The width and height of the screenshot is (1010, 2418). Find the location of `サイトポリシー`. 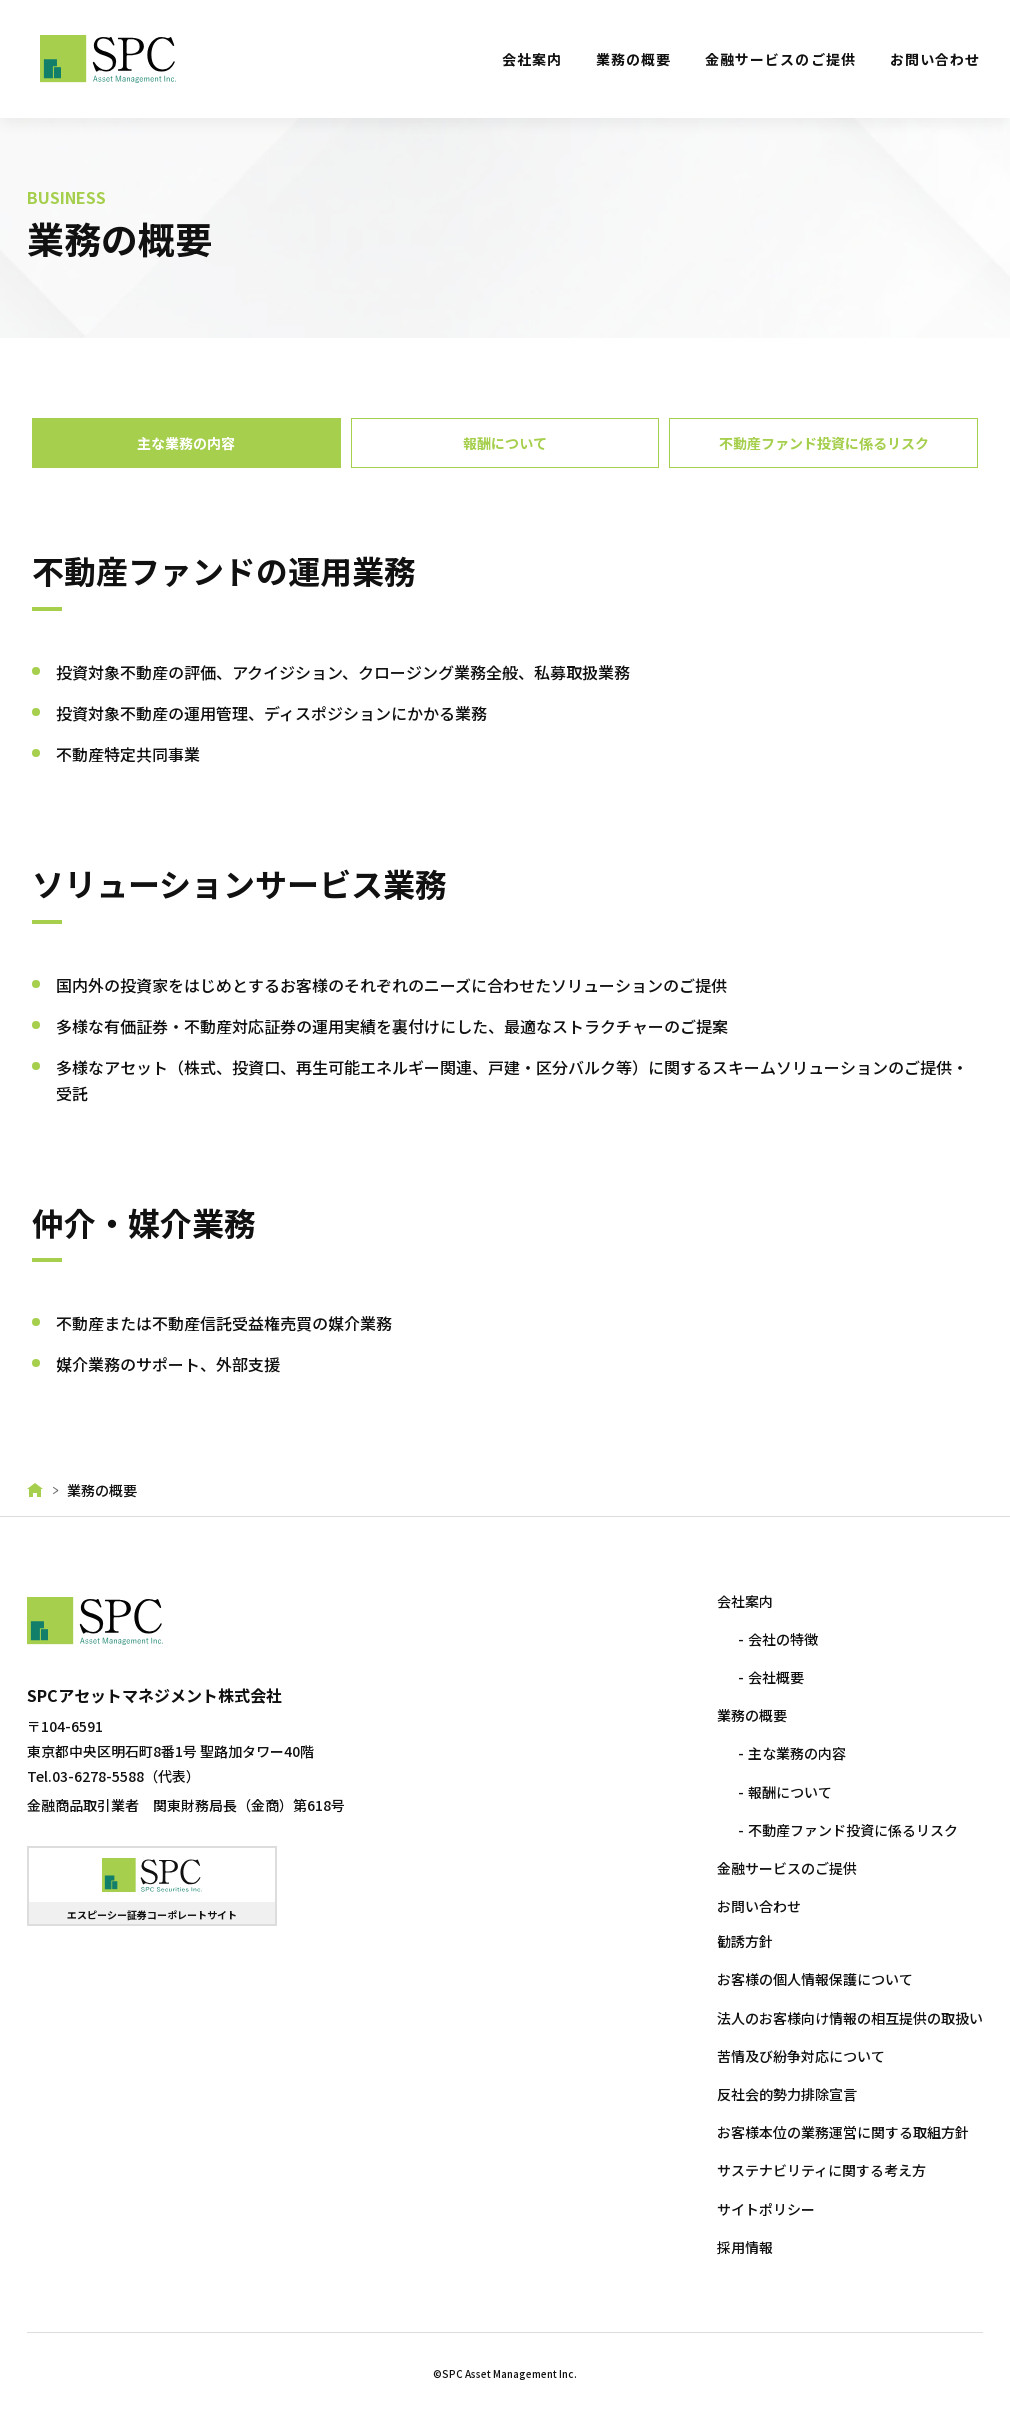

サイトポリシー is located at coordinates (763, 2209).